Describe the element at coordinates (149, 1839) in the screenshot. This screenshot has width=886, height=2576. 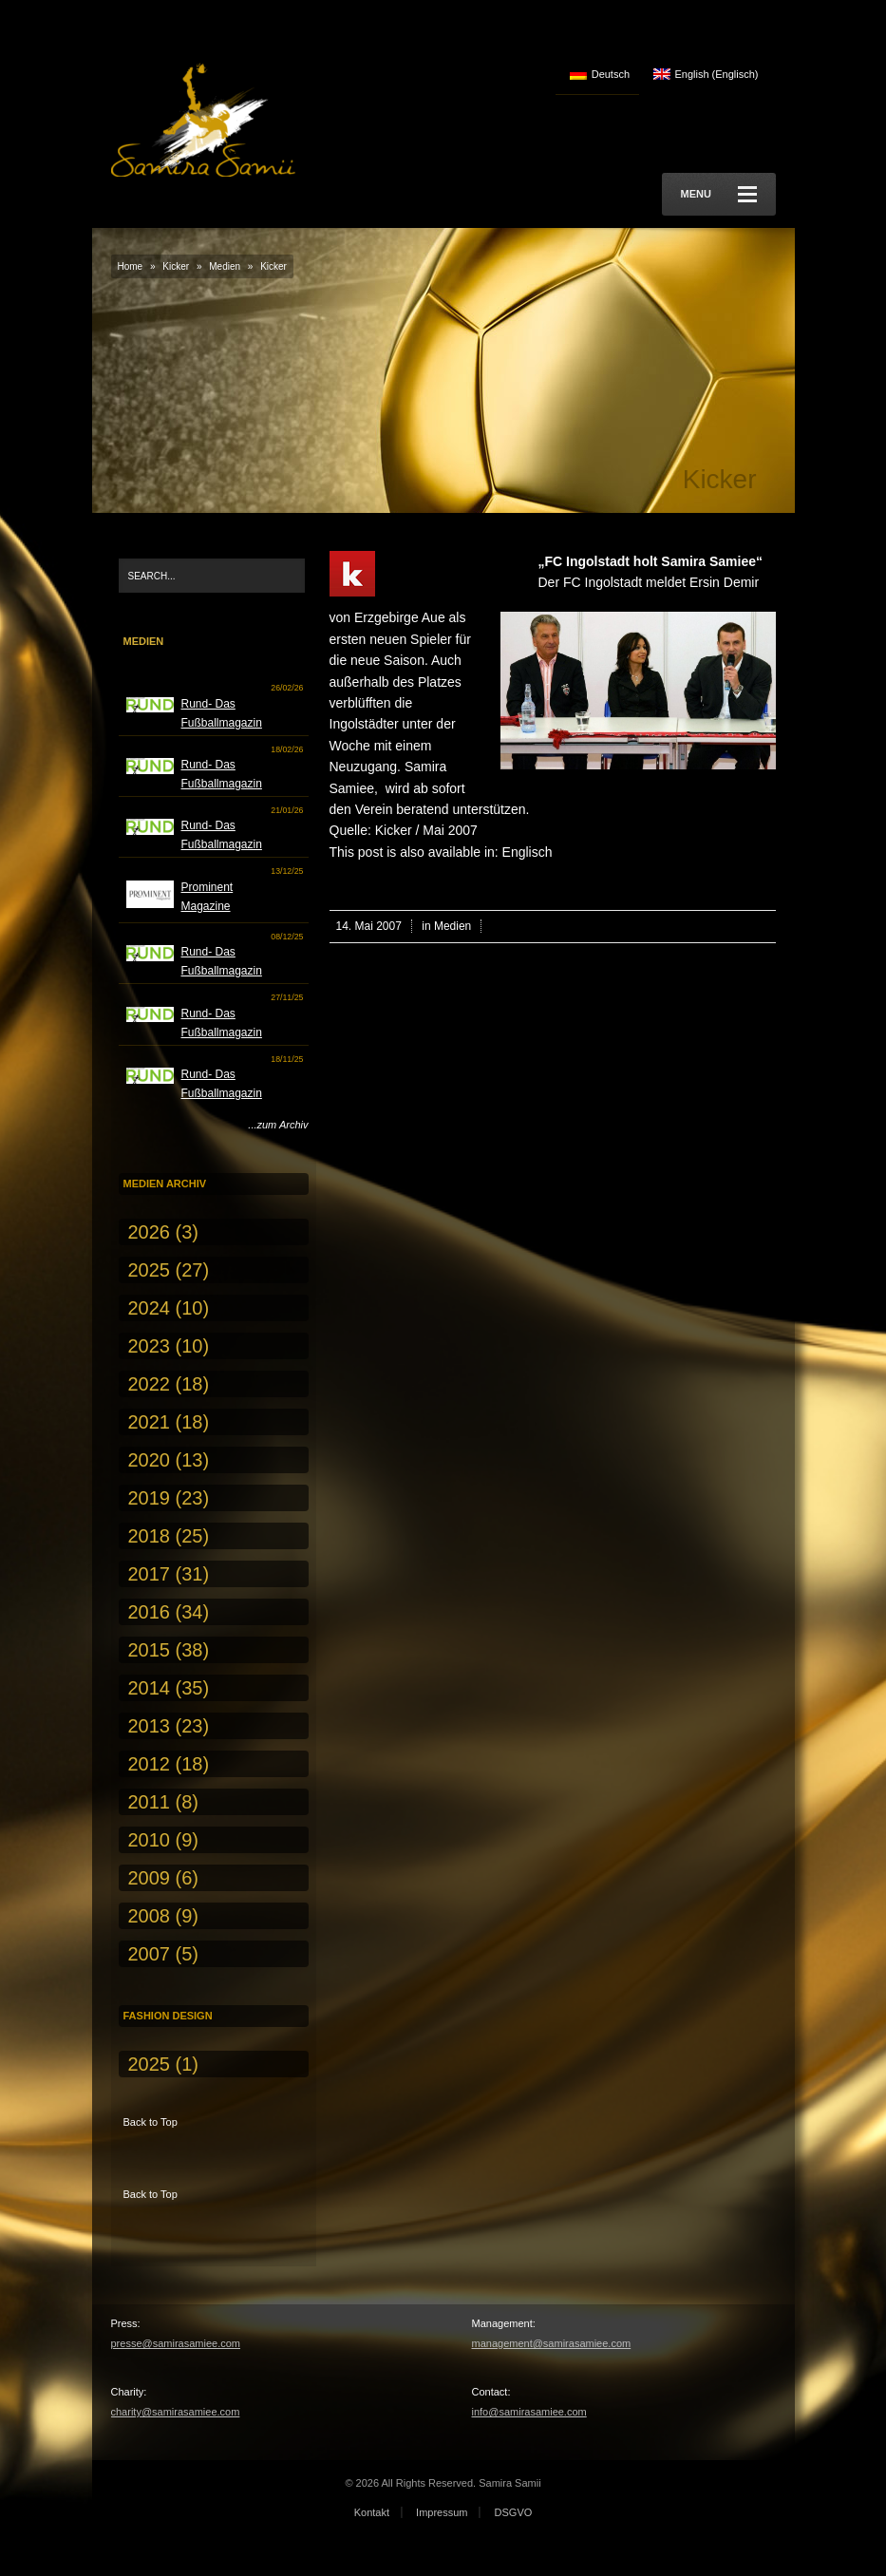
I see `2010` at that location.